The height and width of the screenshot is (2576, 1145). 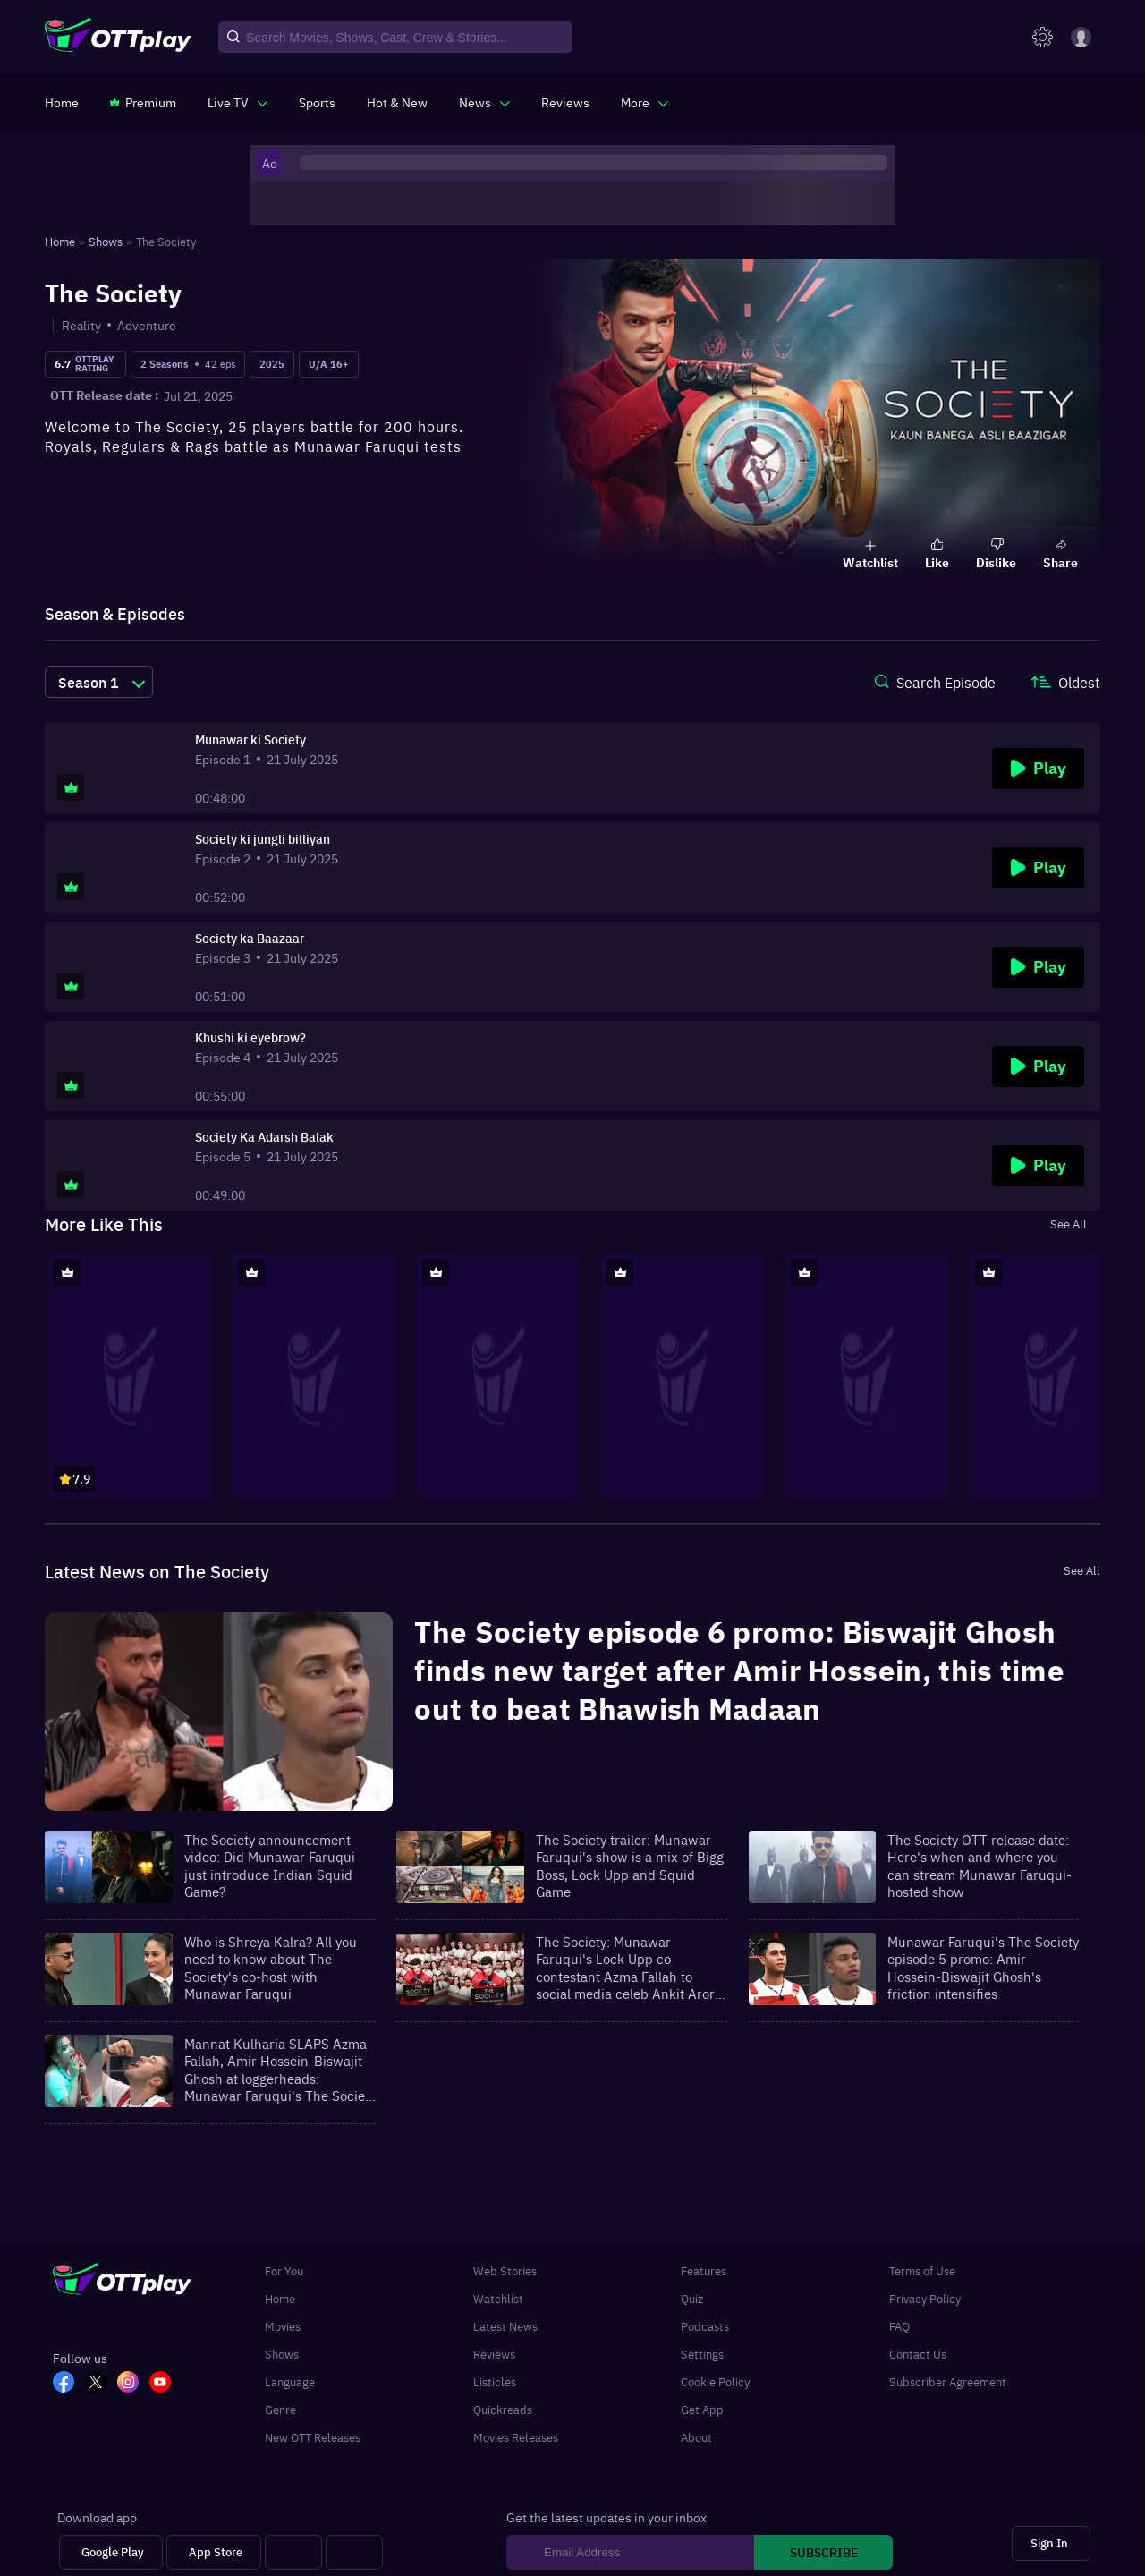 What do you see at coordinates (111, 2552) in the screenshot?
I see `[Google Play]` at bounding box center [111, 2552].